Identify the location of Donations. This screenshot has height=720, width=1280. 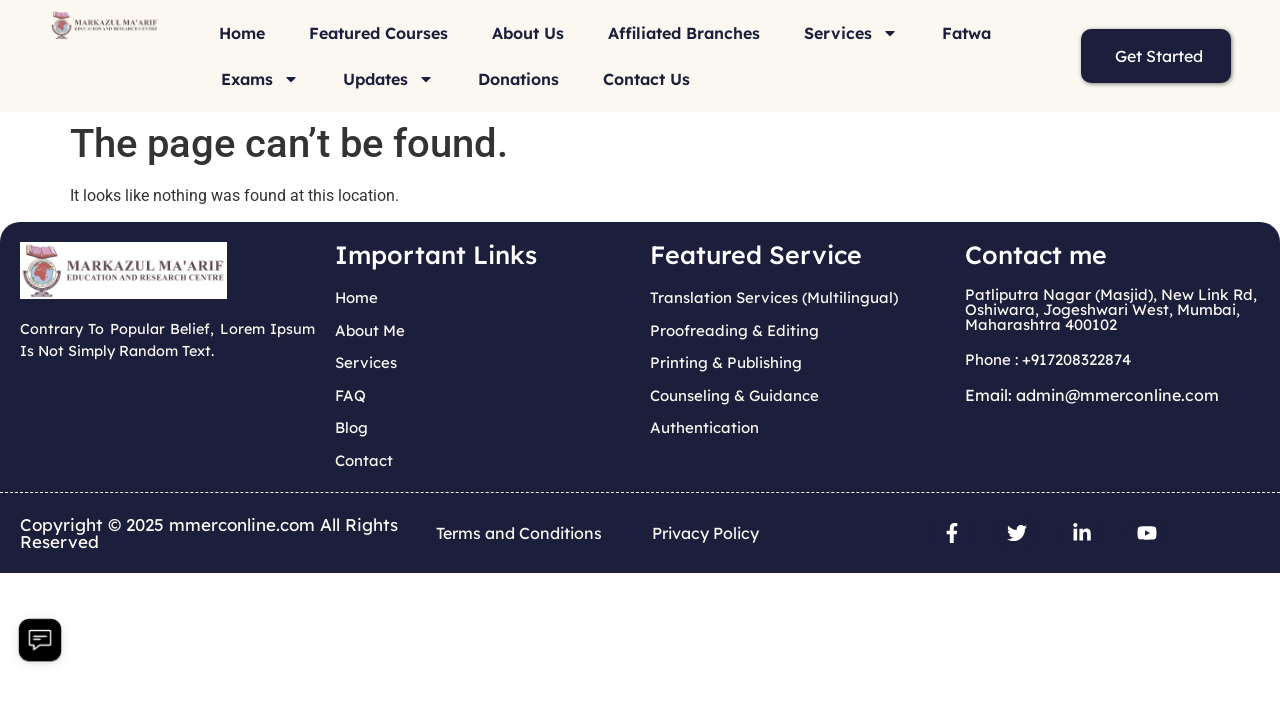
(518, 79).